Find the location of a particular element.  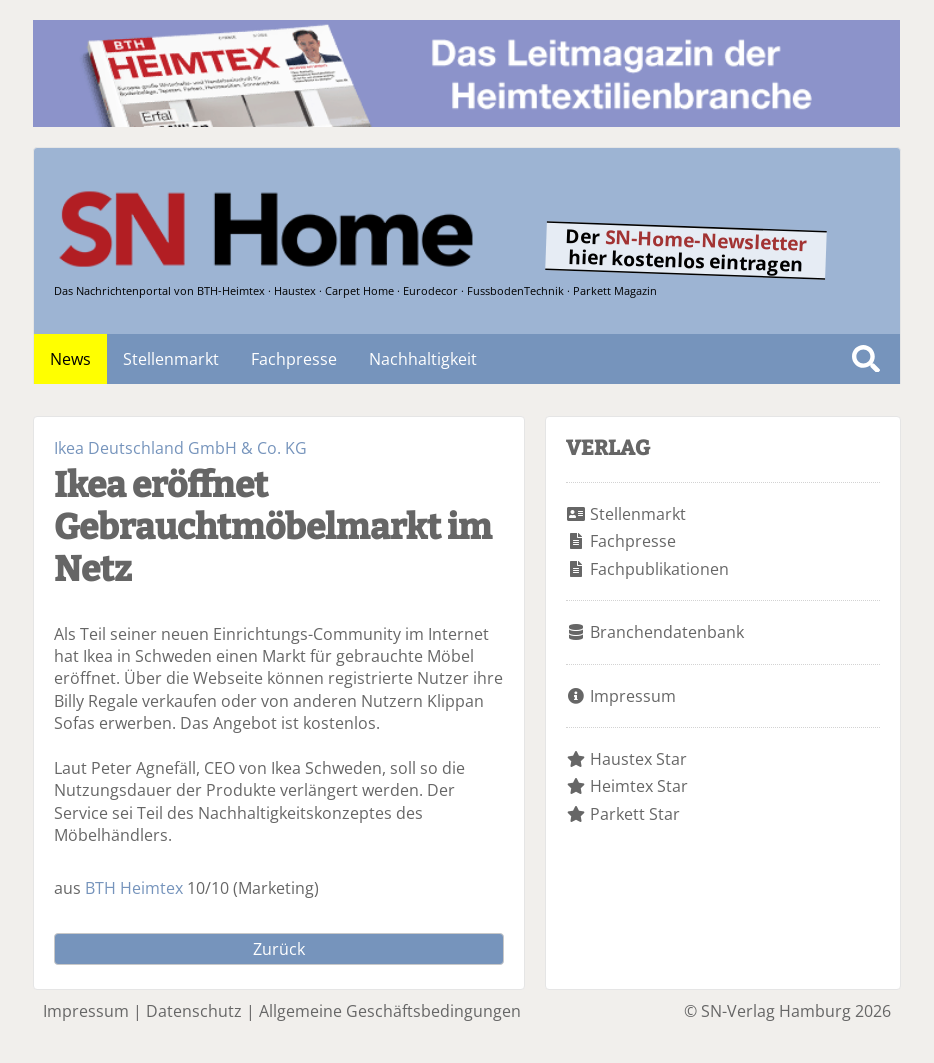

Impressum is located at coordinates (633, 696).